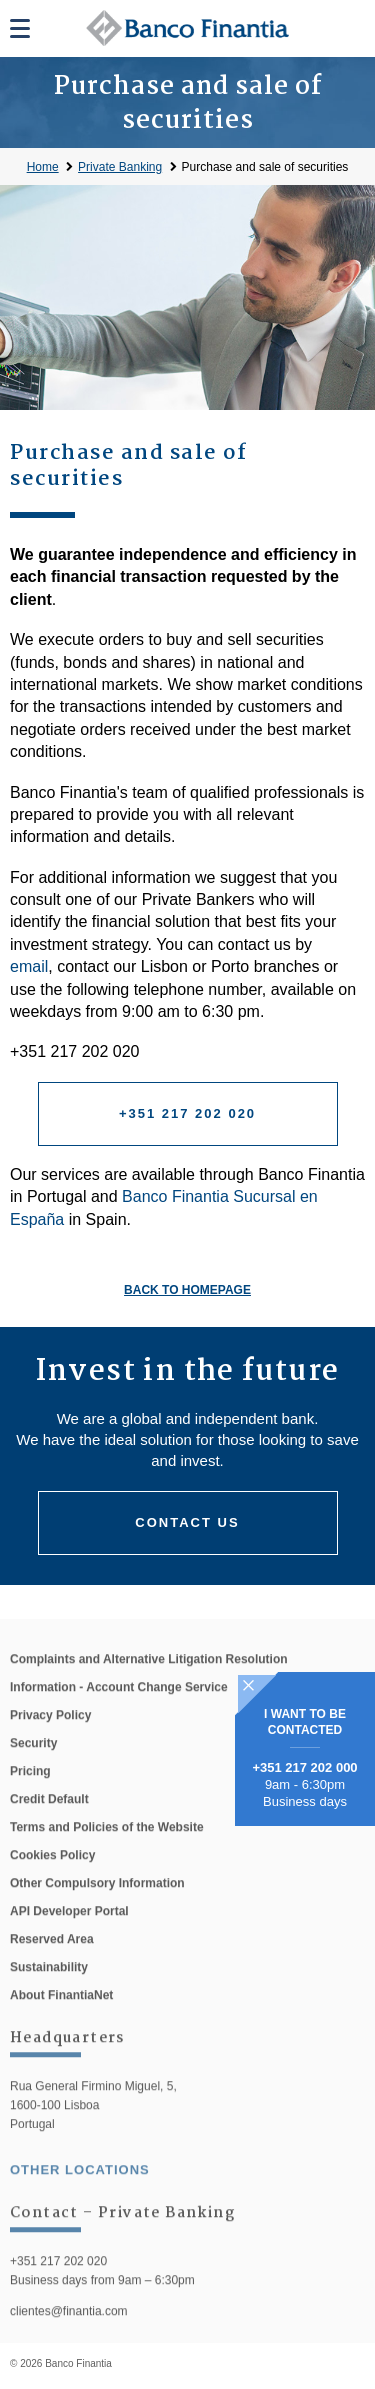 This screenshot has width=375, height=2389. Describe the element at coordinates (107, 1848) in the screenshot. I see `Terms and Policies of the Website` at that location.